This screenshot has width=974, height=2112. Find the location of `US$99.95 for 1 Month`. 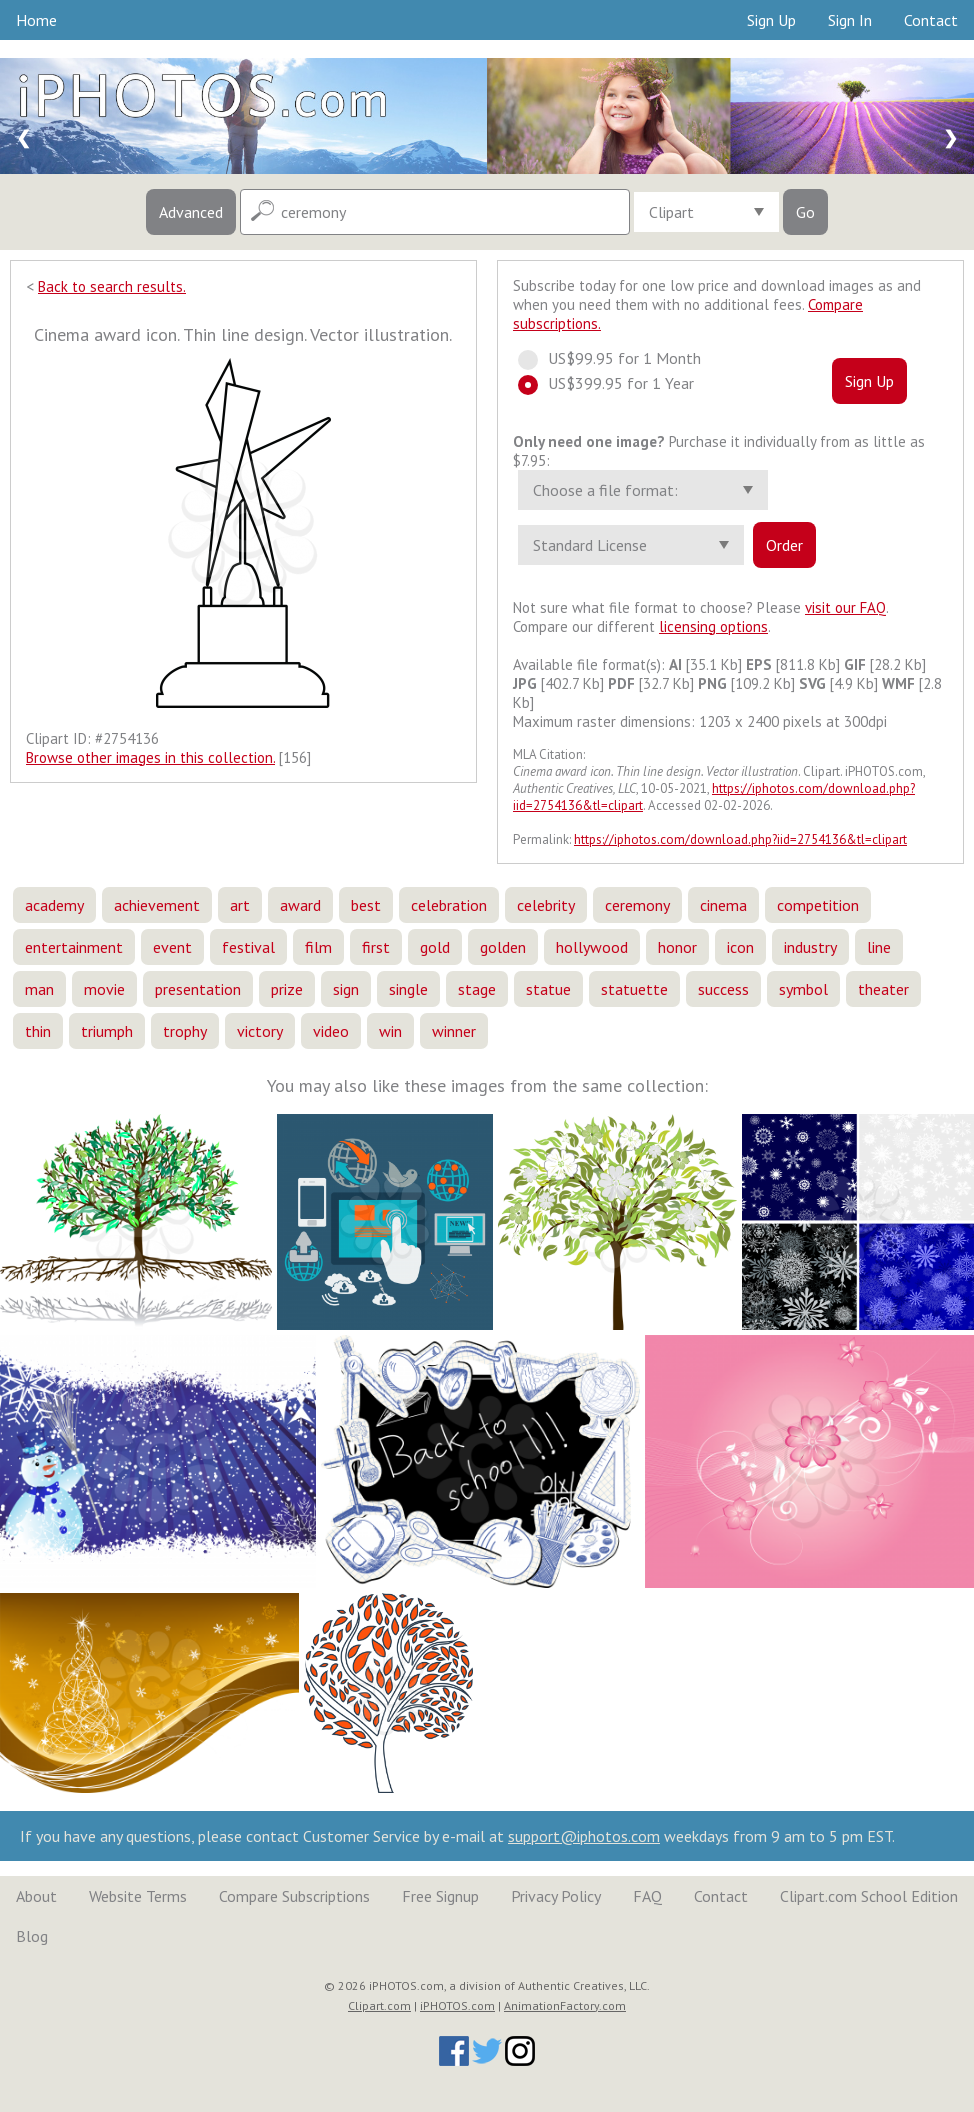

US$99.95 for 1 Month is located at coordinates (618, 358).